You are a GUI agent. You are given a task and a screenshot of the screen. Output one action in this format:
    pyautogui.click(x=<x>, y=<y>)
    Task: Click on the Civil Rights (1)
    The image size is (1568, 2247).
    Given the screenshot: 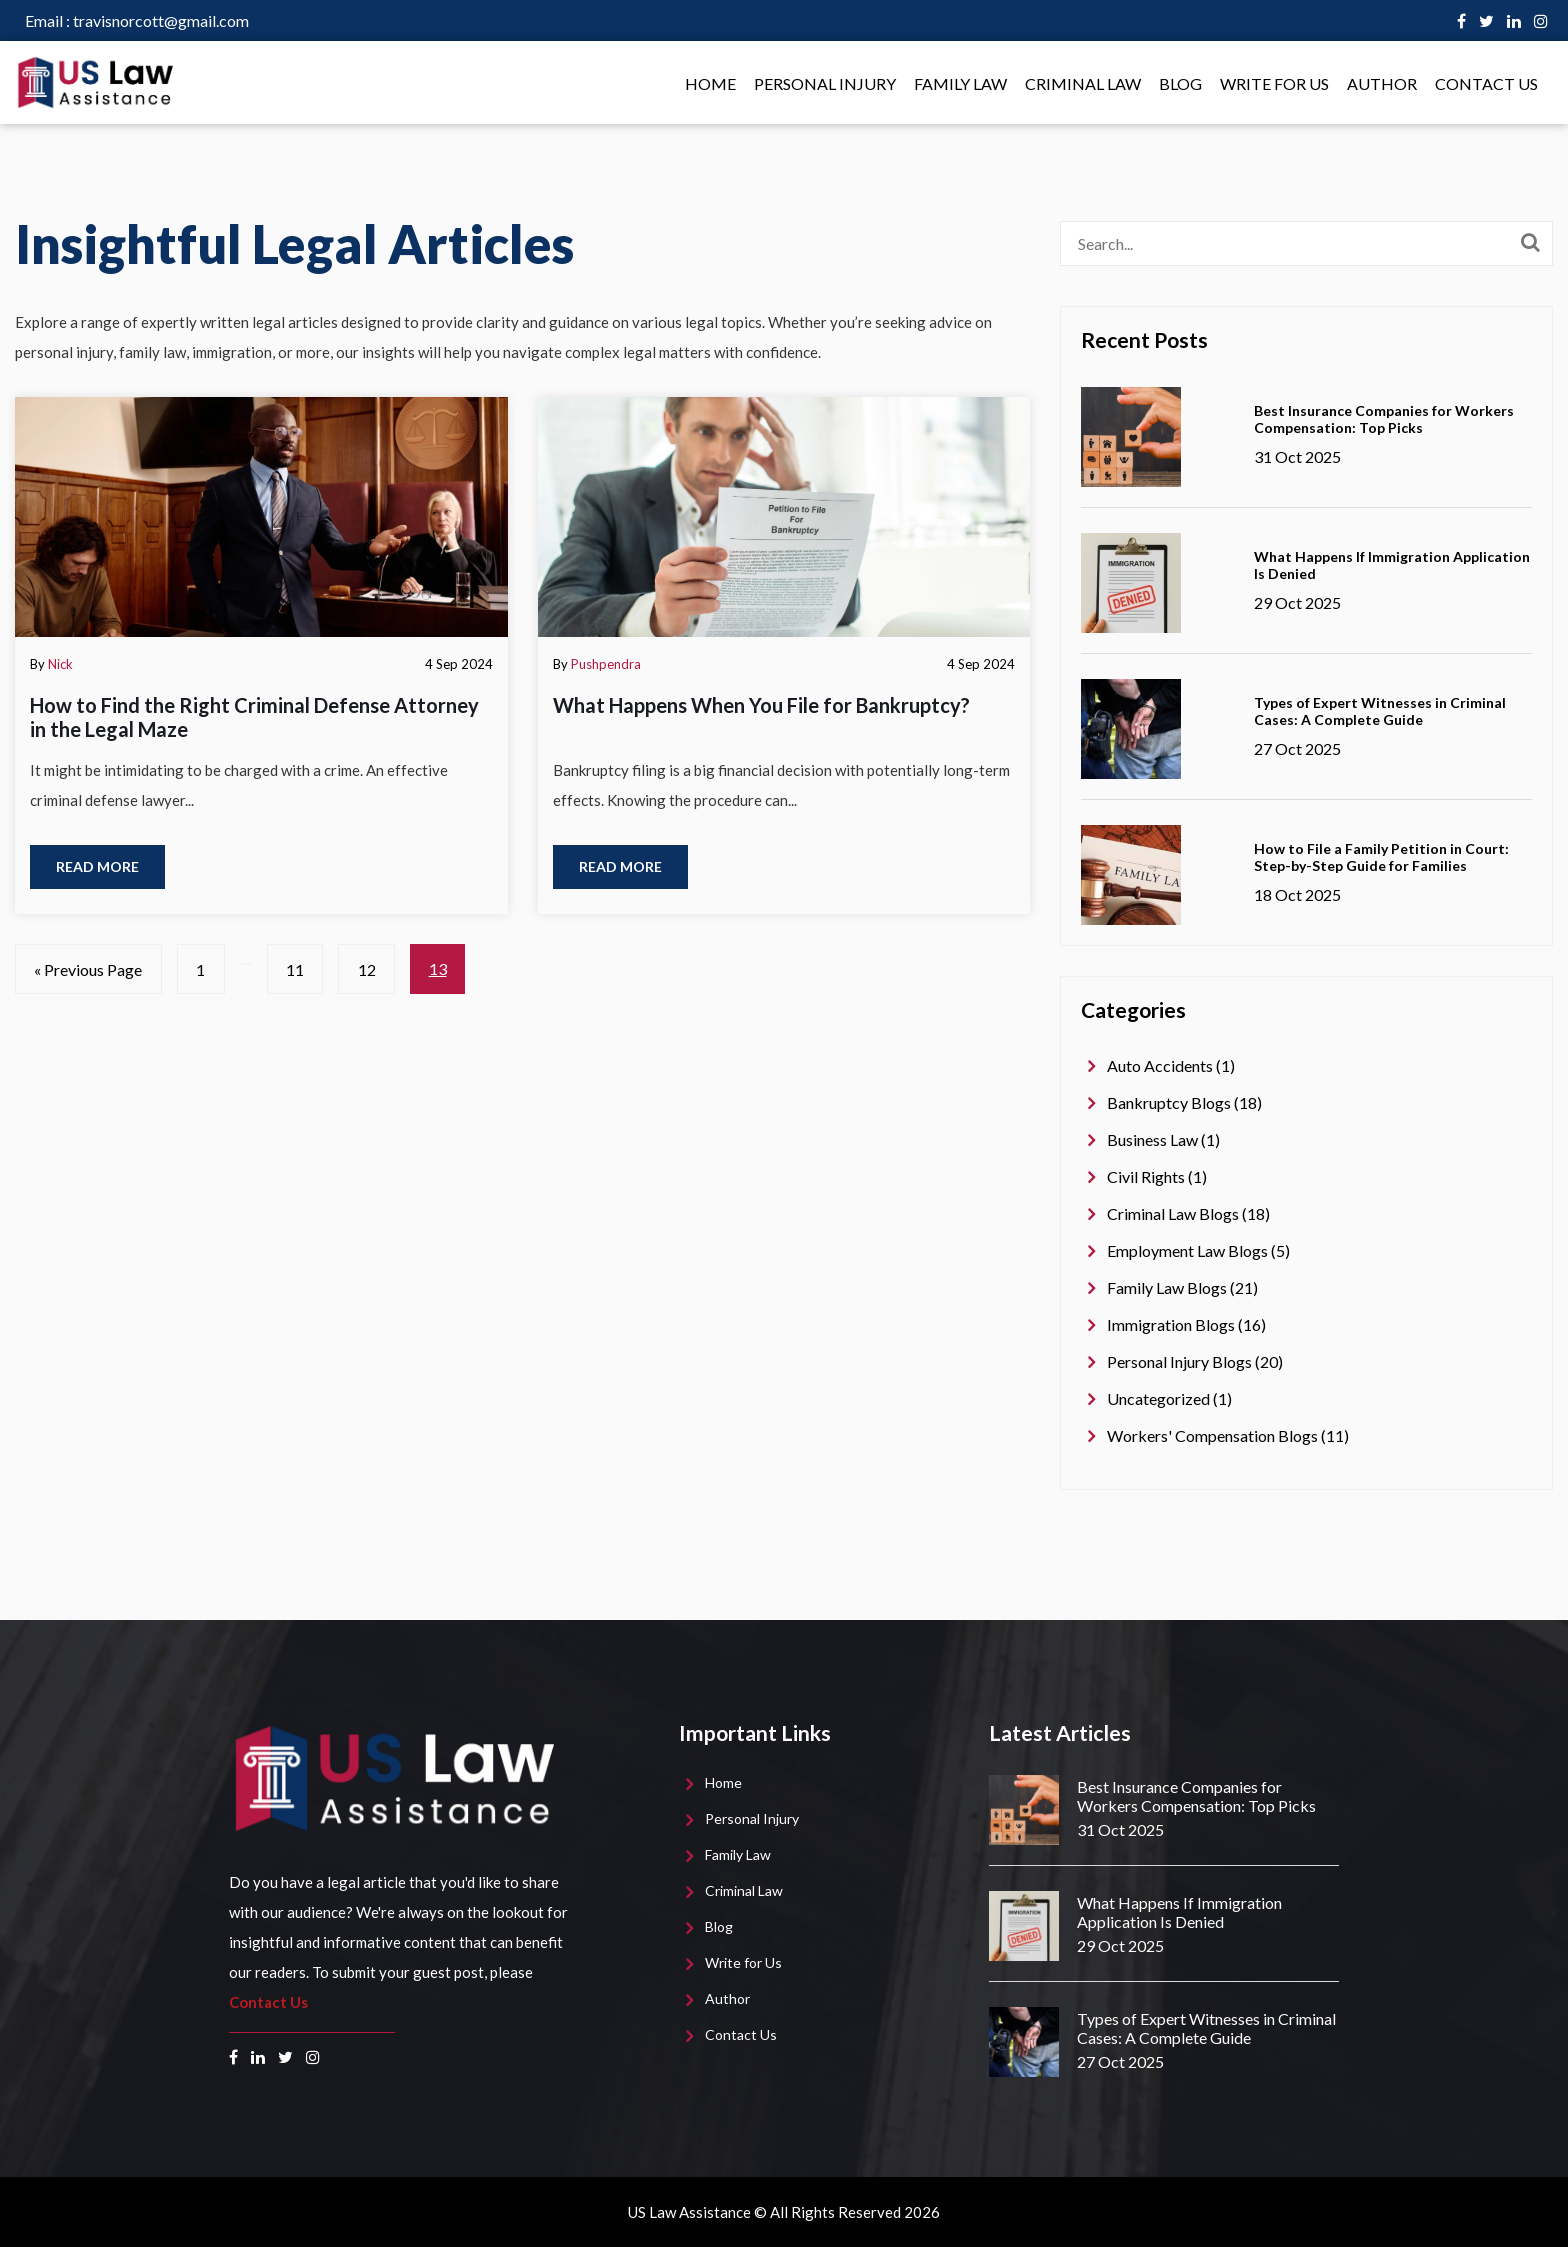 What is the action you would take?
    pyautogui.click(x=1157, y=1176)
    